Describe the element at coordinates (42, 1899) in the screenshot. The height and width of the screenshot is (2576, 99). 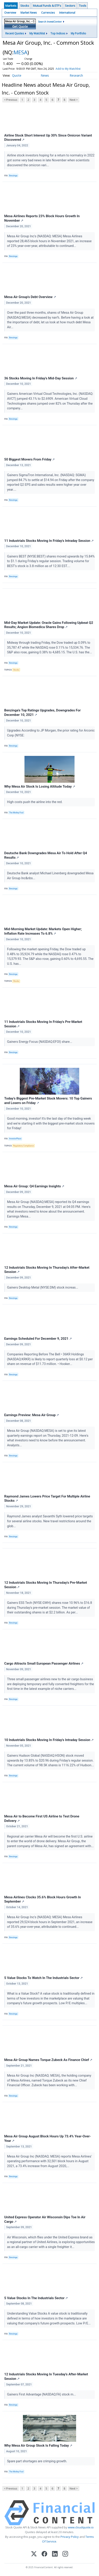
I see `Mesa Airlines Clocks 35.6% Block Hours Growth In September` at that location.